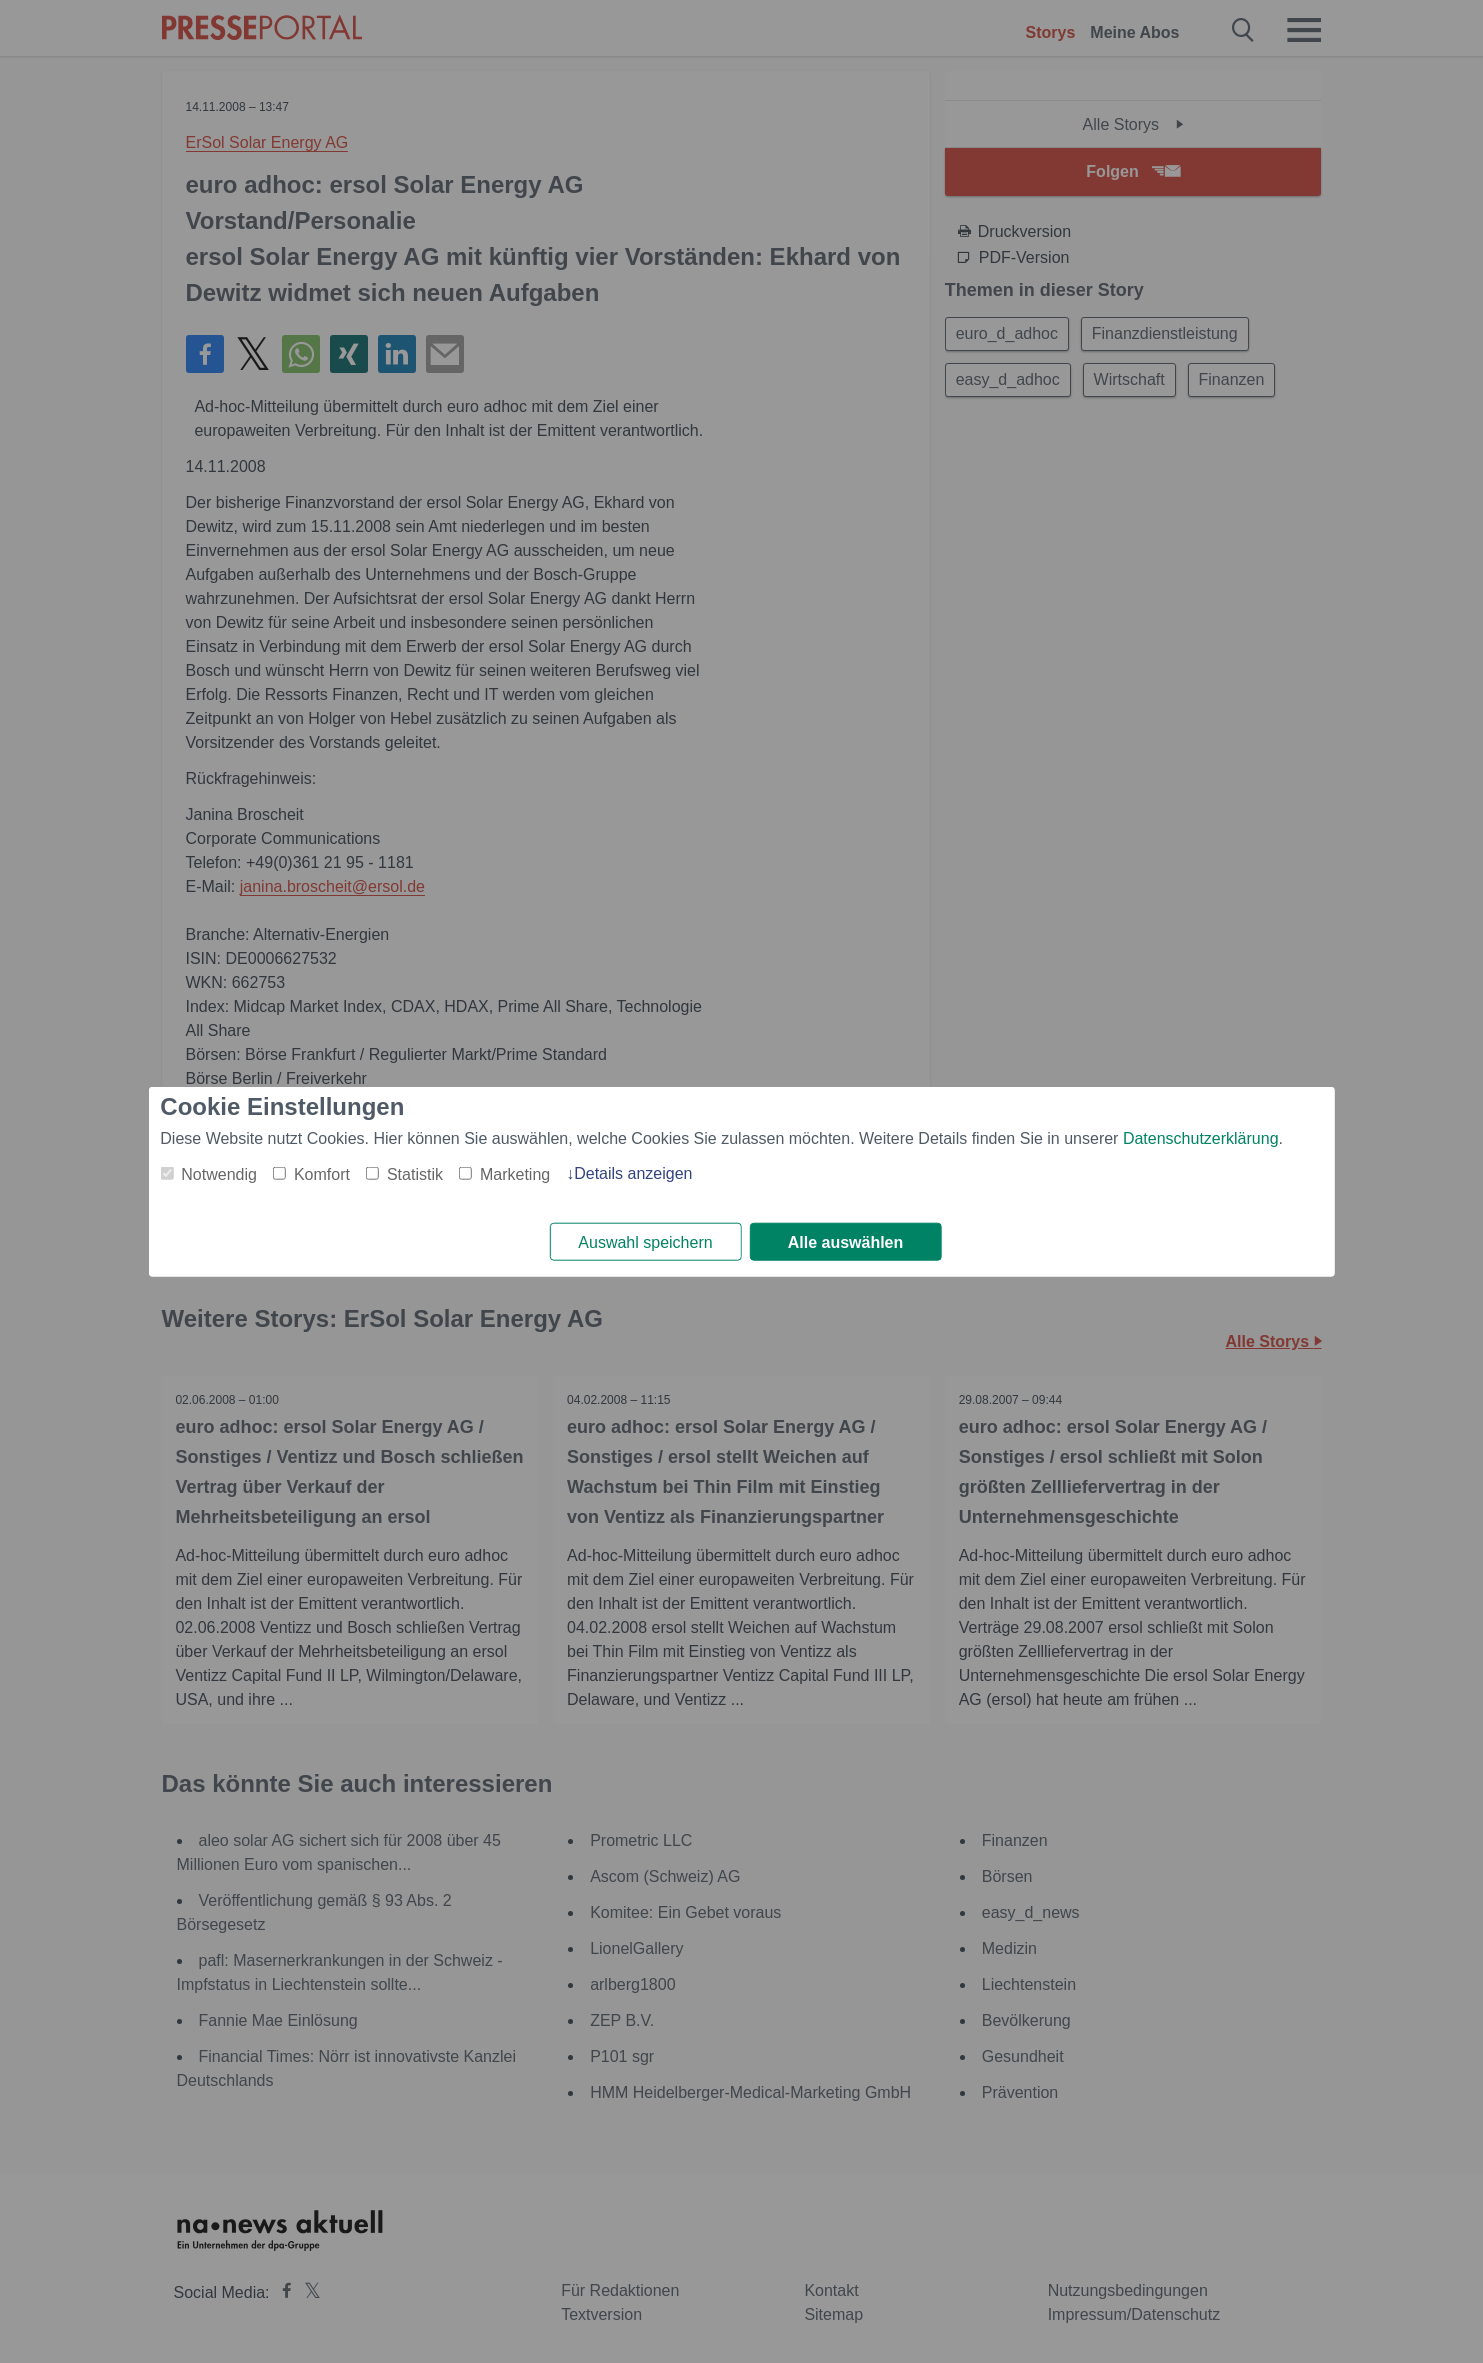 This screenshot has width=1483, height=2363. I want to click on Marketing, so click(515, 1173).